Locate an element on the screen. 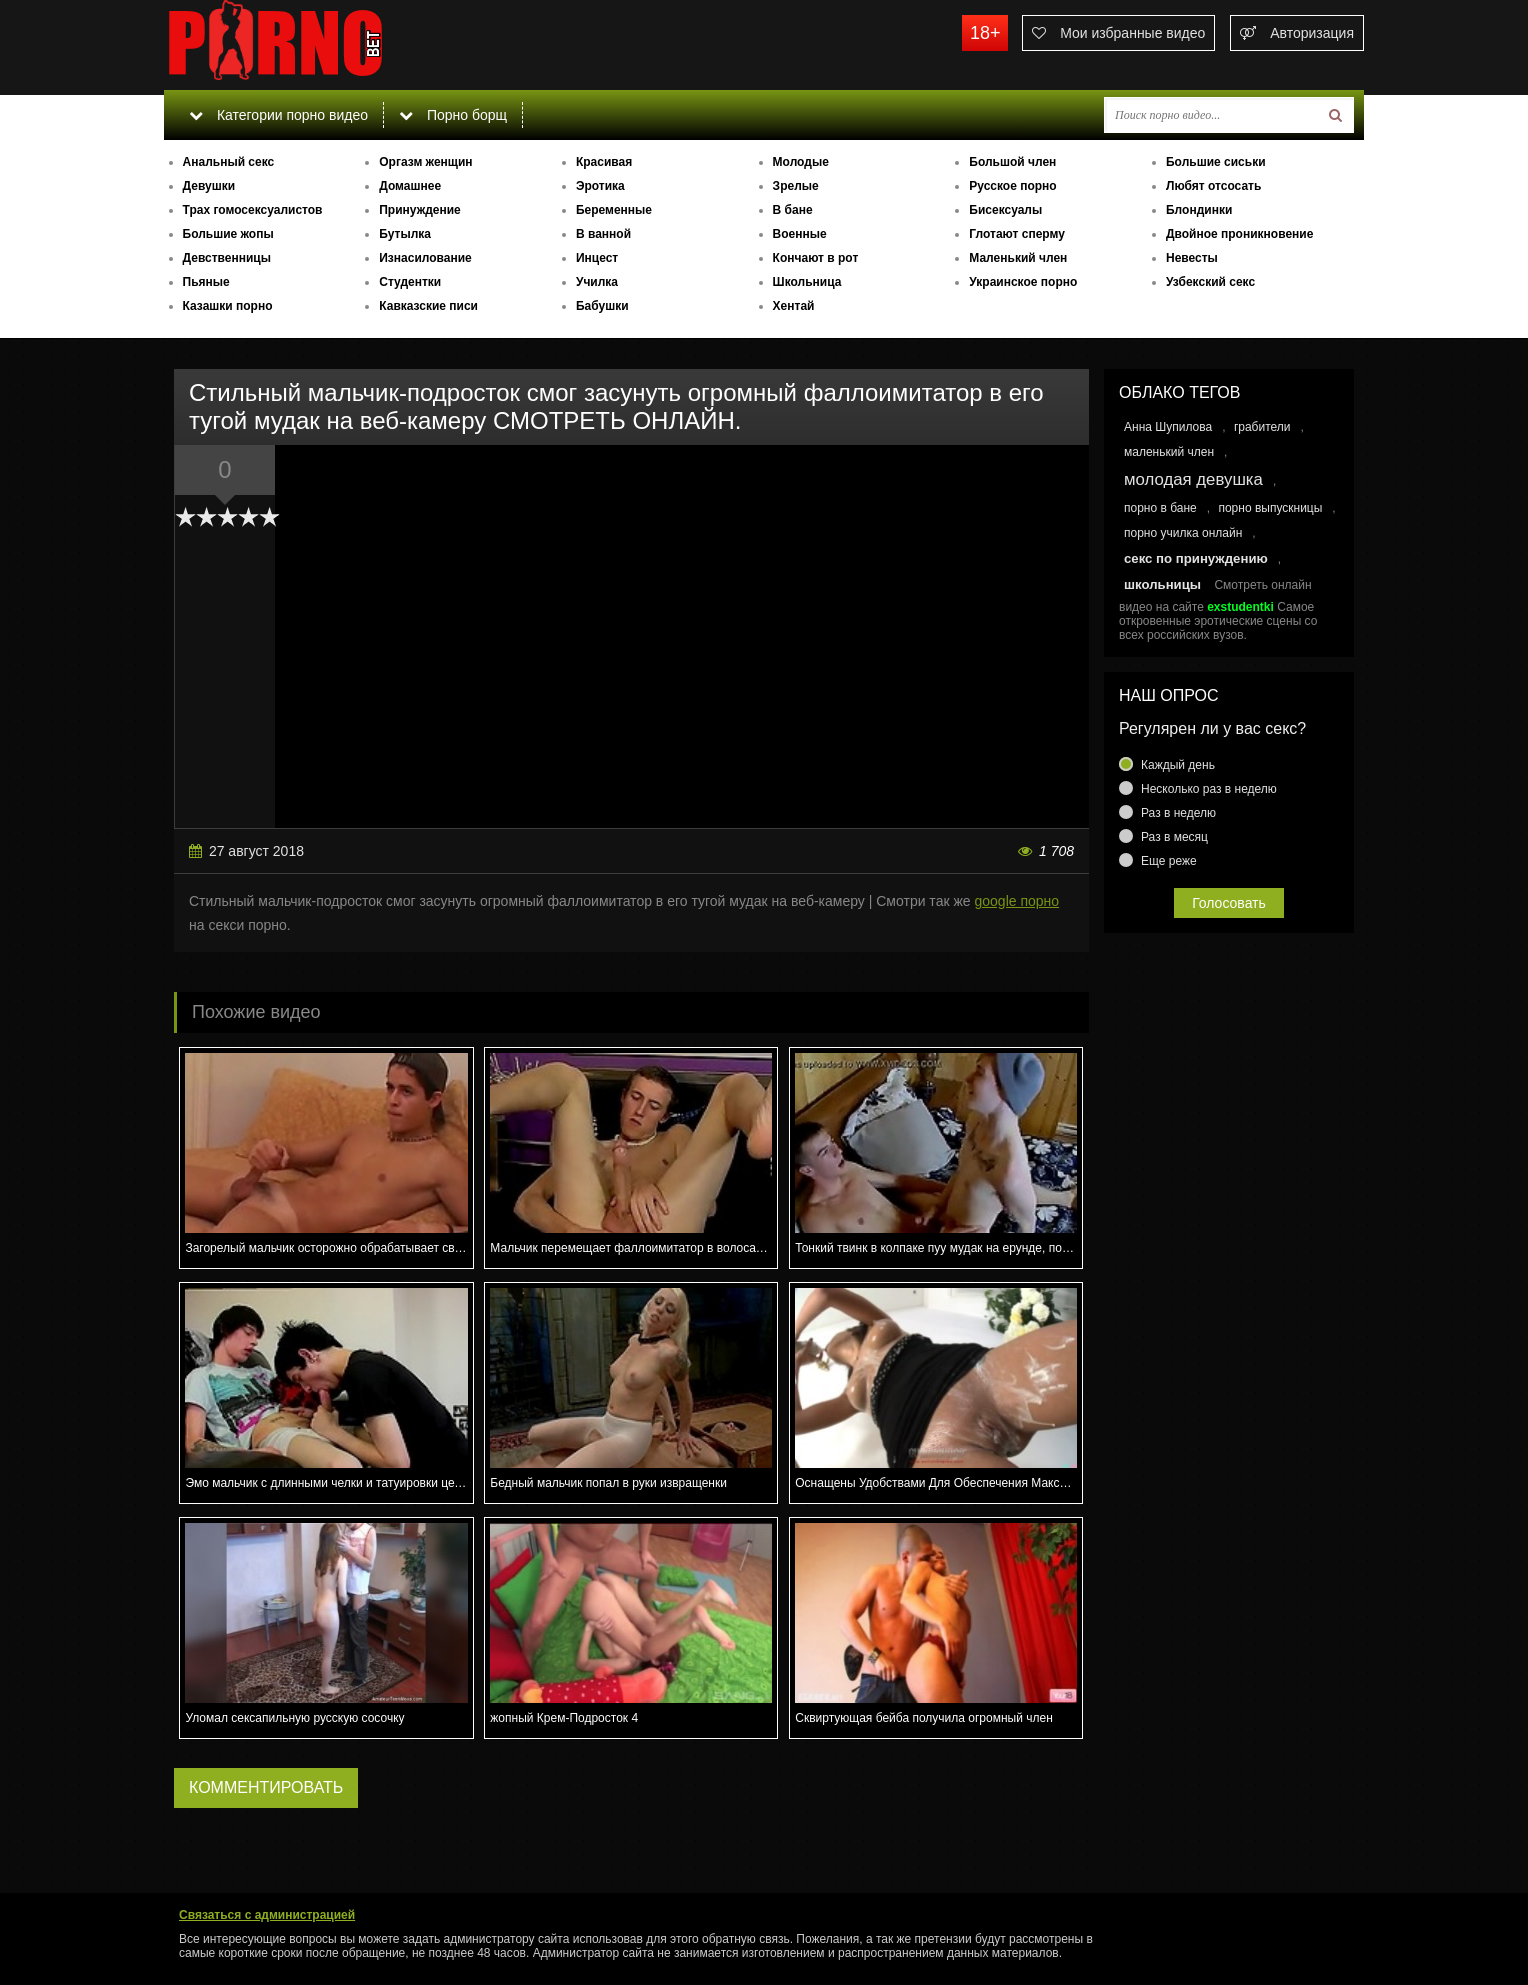 This screenshot has height=1985, width=1528. Зрелые is located at coordinates (796, 186).